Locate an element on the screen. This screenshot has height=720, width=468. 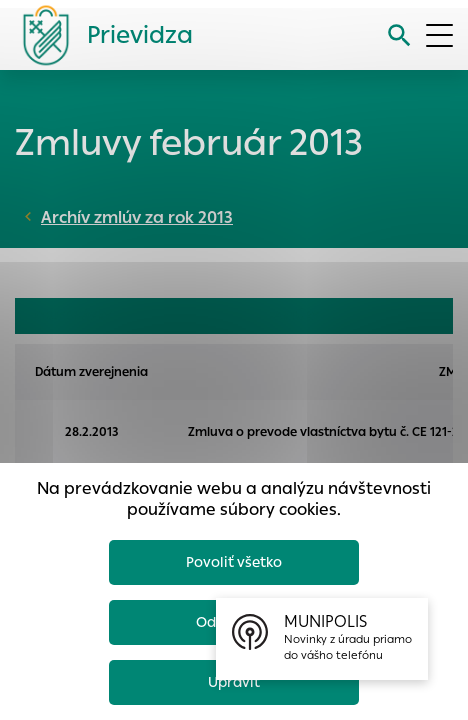
FAKTÚRY is located at coordinates (293, 316).